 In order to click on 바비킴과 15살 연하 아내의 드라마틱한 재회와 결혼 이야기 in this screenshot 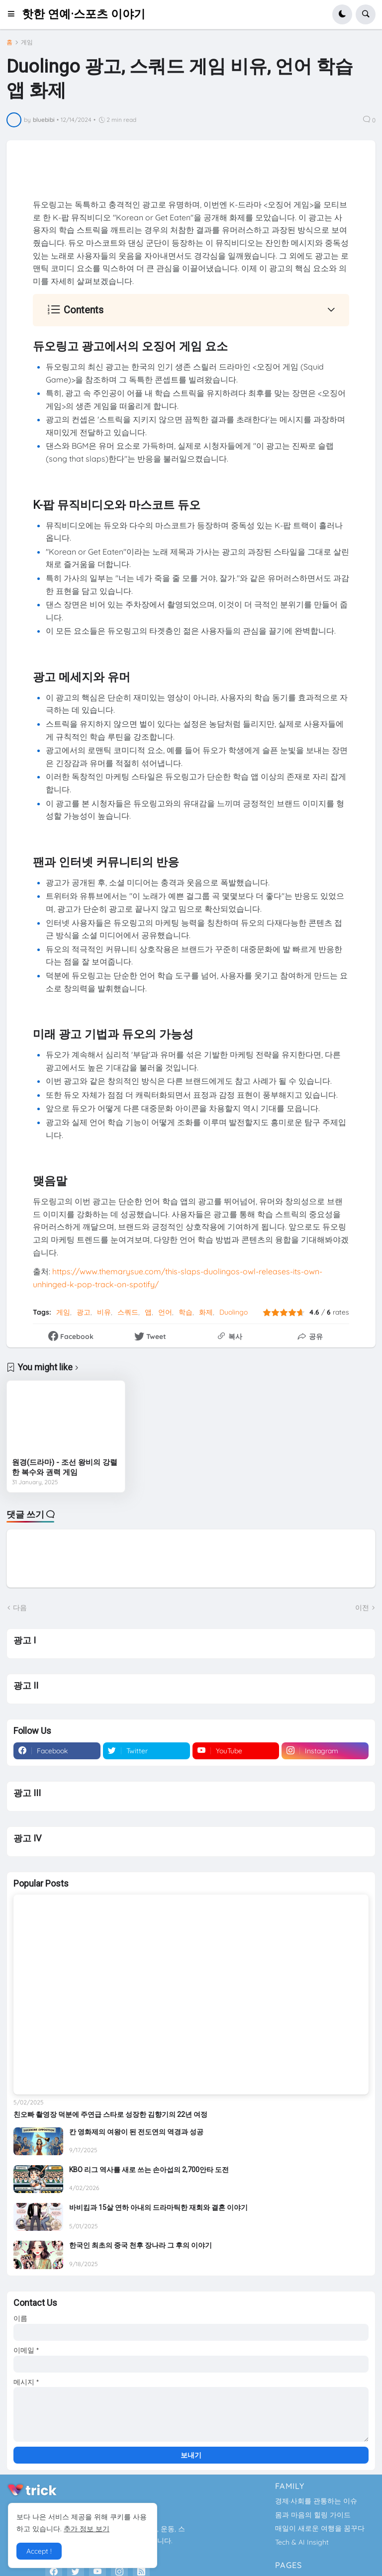, I will do `click(158, 2207)`.